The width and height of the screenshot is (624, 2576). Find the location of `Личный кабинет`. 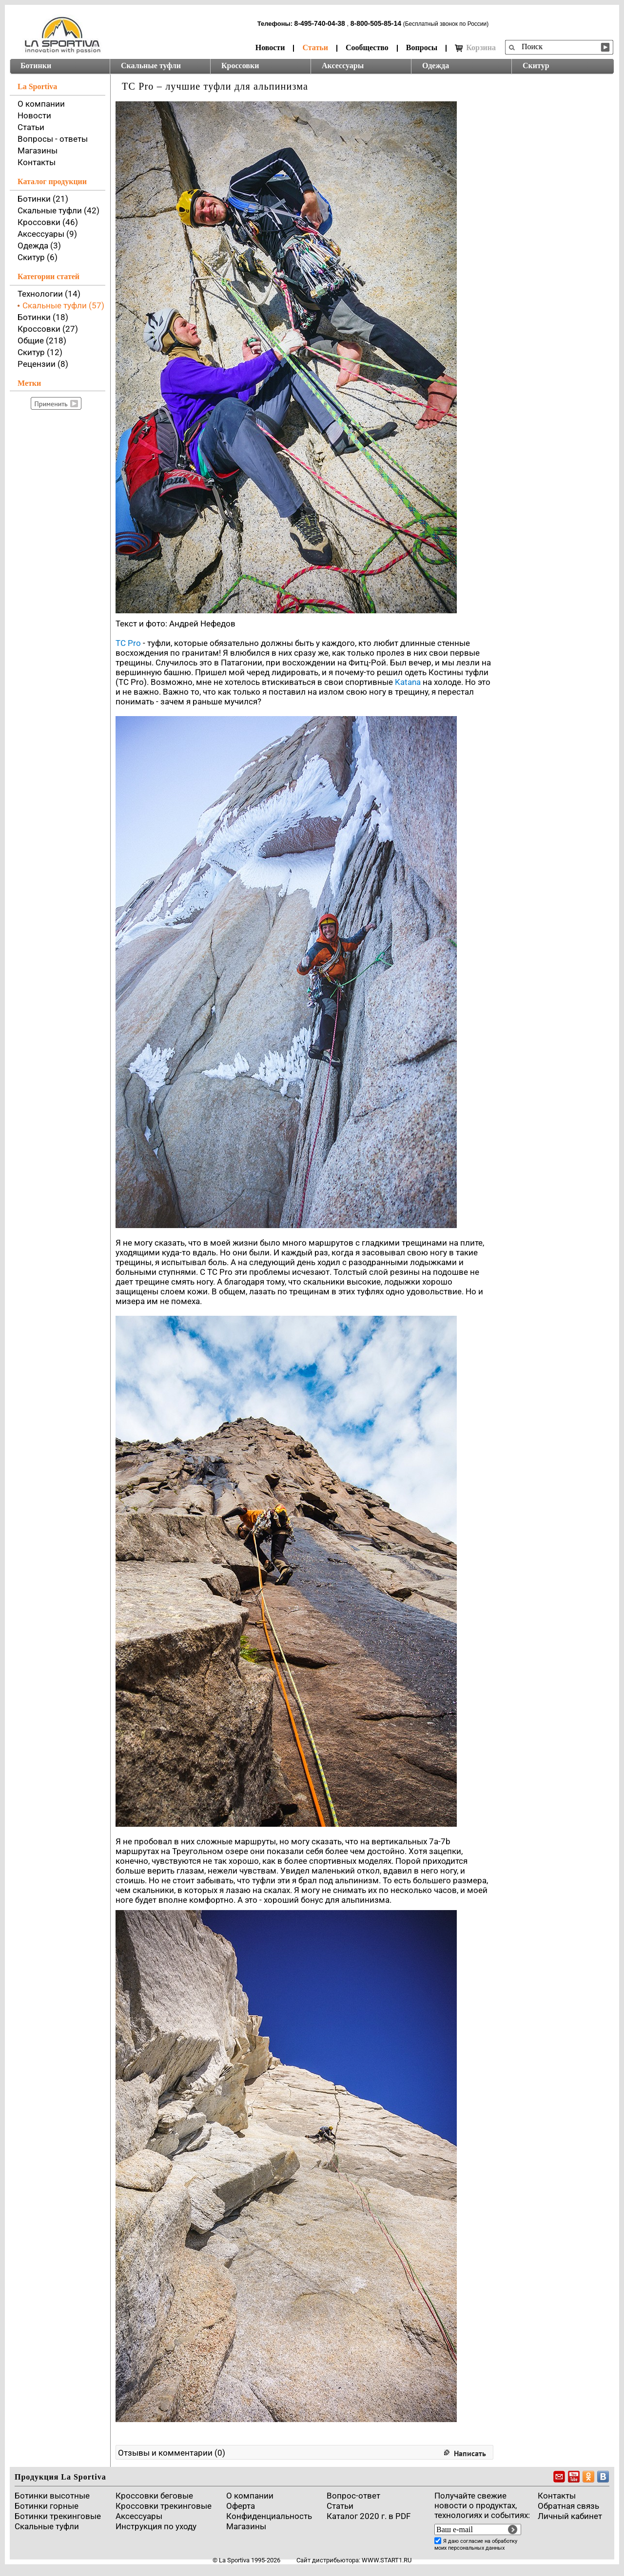

Личный кабинет is located at coordinates (570, 2516).